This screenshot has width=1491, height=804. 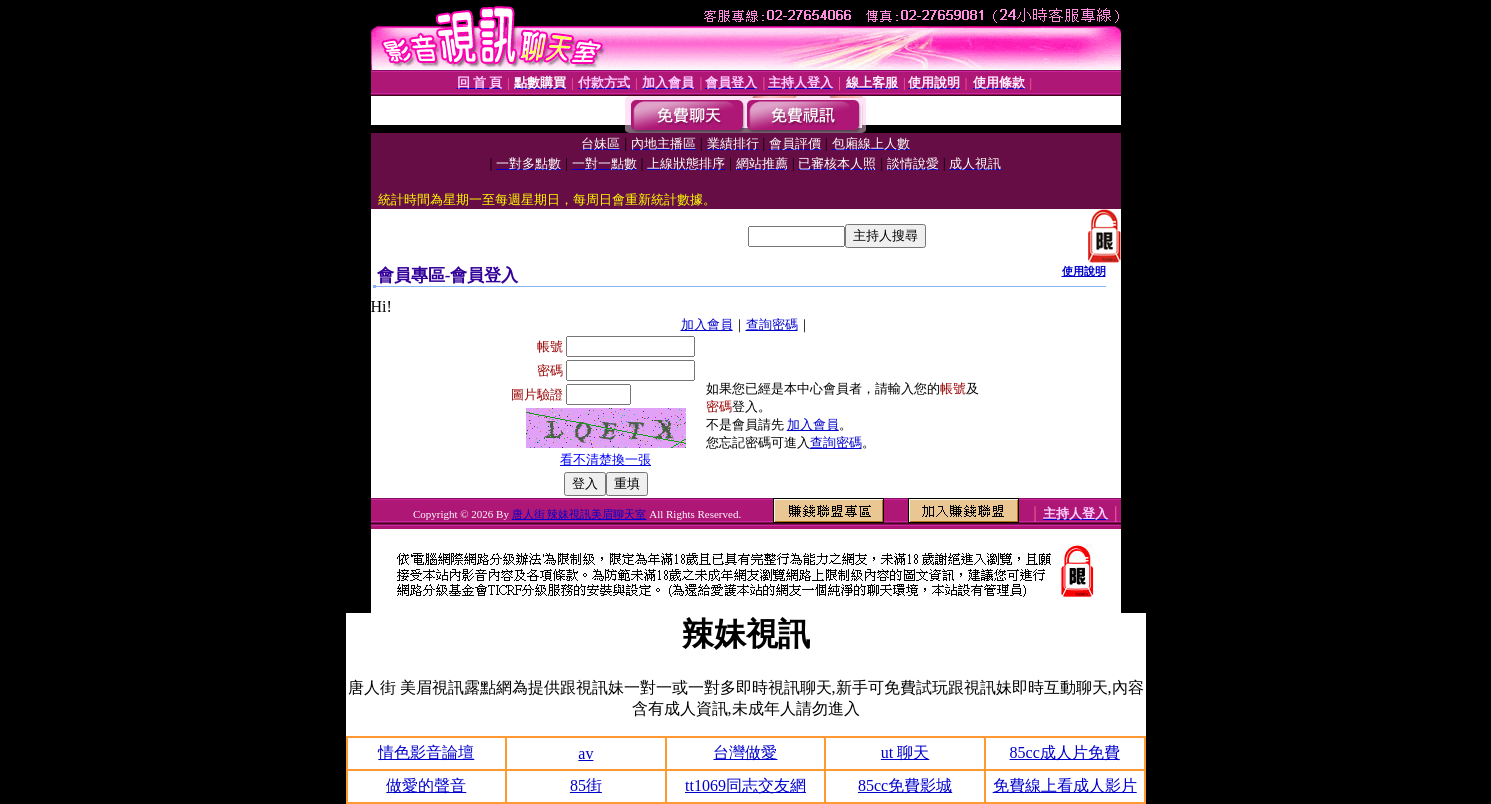 I want to click on ut 聊天, so click(x=905, y=752).